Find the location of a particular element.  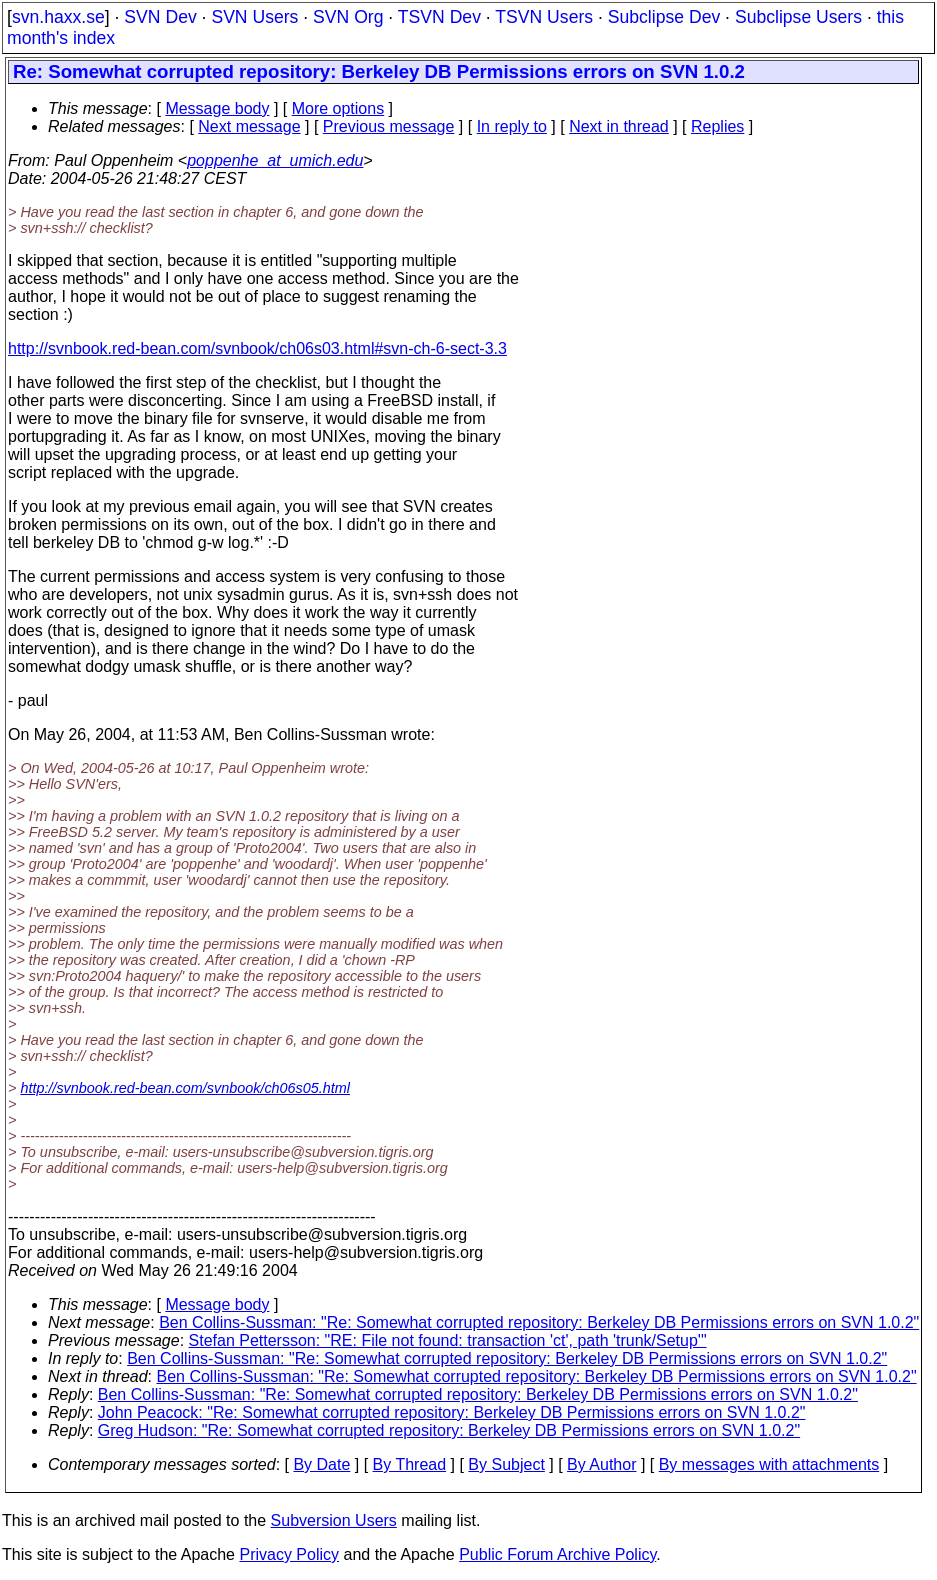

Greg Hudson: "Re: Somewhat corrupted repository: Berkeley DB Permissions errors on SVN 1.0.2" is located at coordinates (449, 1430).